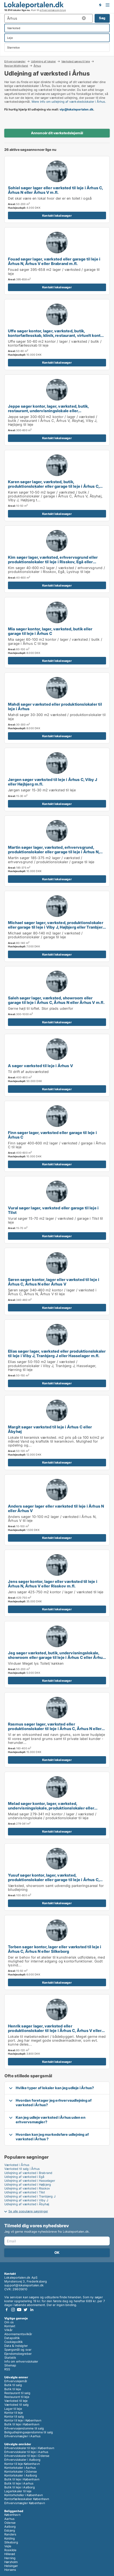 Image resolution: width=114 pixels, height=2576 pixels. I want to click on Udlejning af værksted i Egå, so click(24, 2176).